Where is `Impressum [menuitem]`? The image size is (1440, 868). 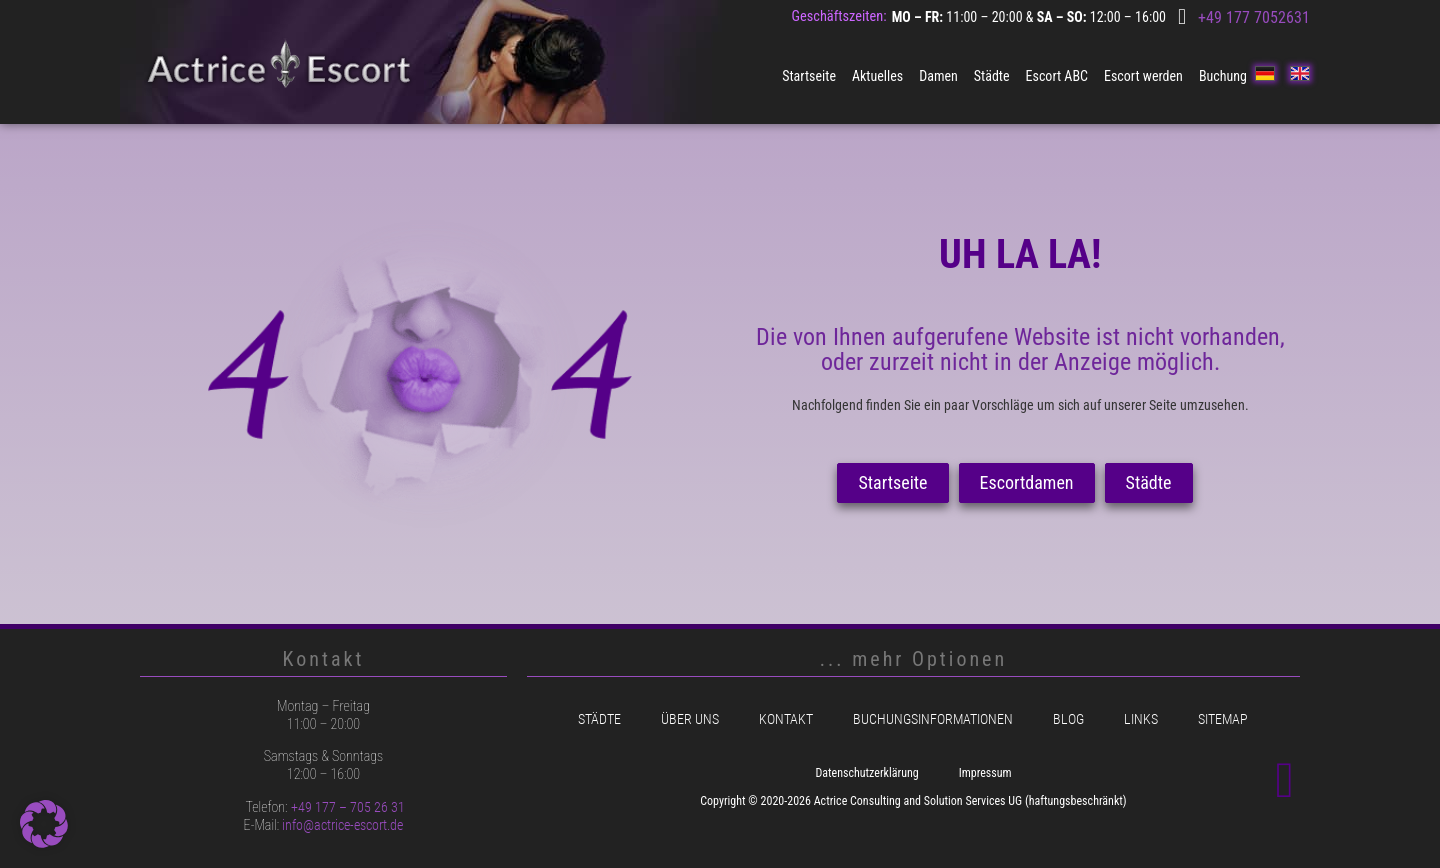
Impressum [menuitem] is located at coordinates (985, 773).